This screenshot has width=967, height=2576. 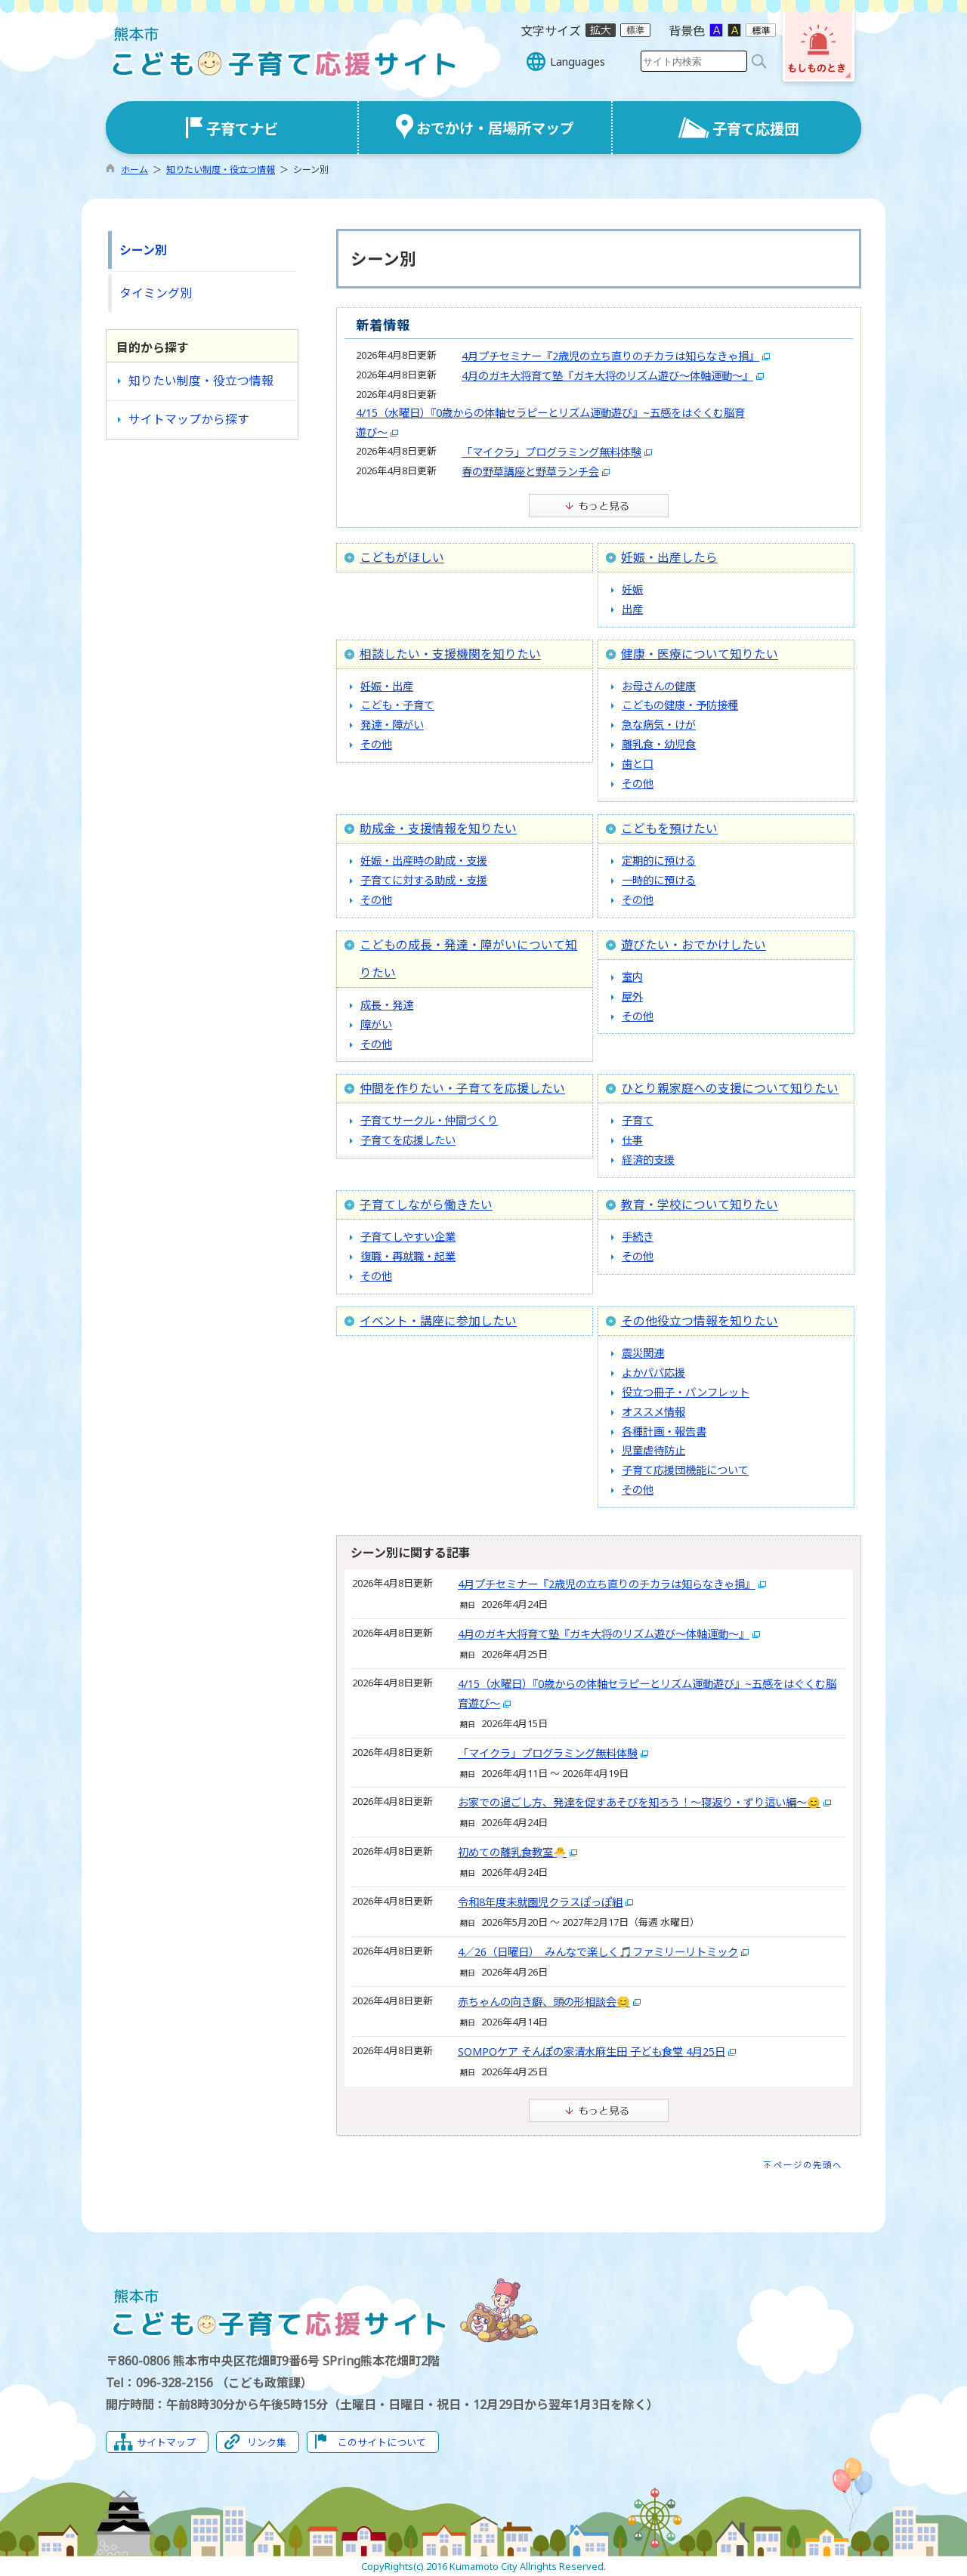 What do you see at coordinates (699, 1204) in the screenshot?
I see `教育・学校について知りたい` at bounding box center [699, 1204].